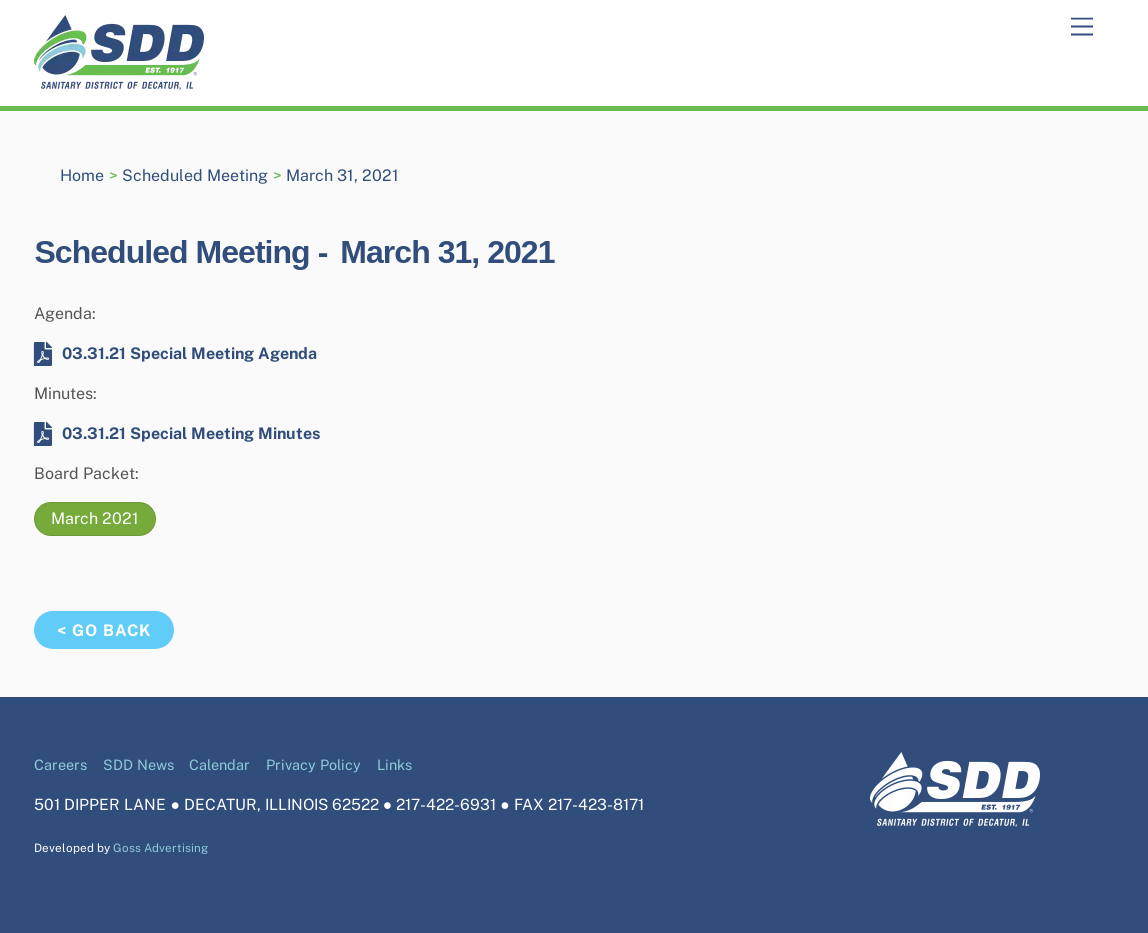  I want to click on Careers, so click(60, 764).